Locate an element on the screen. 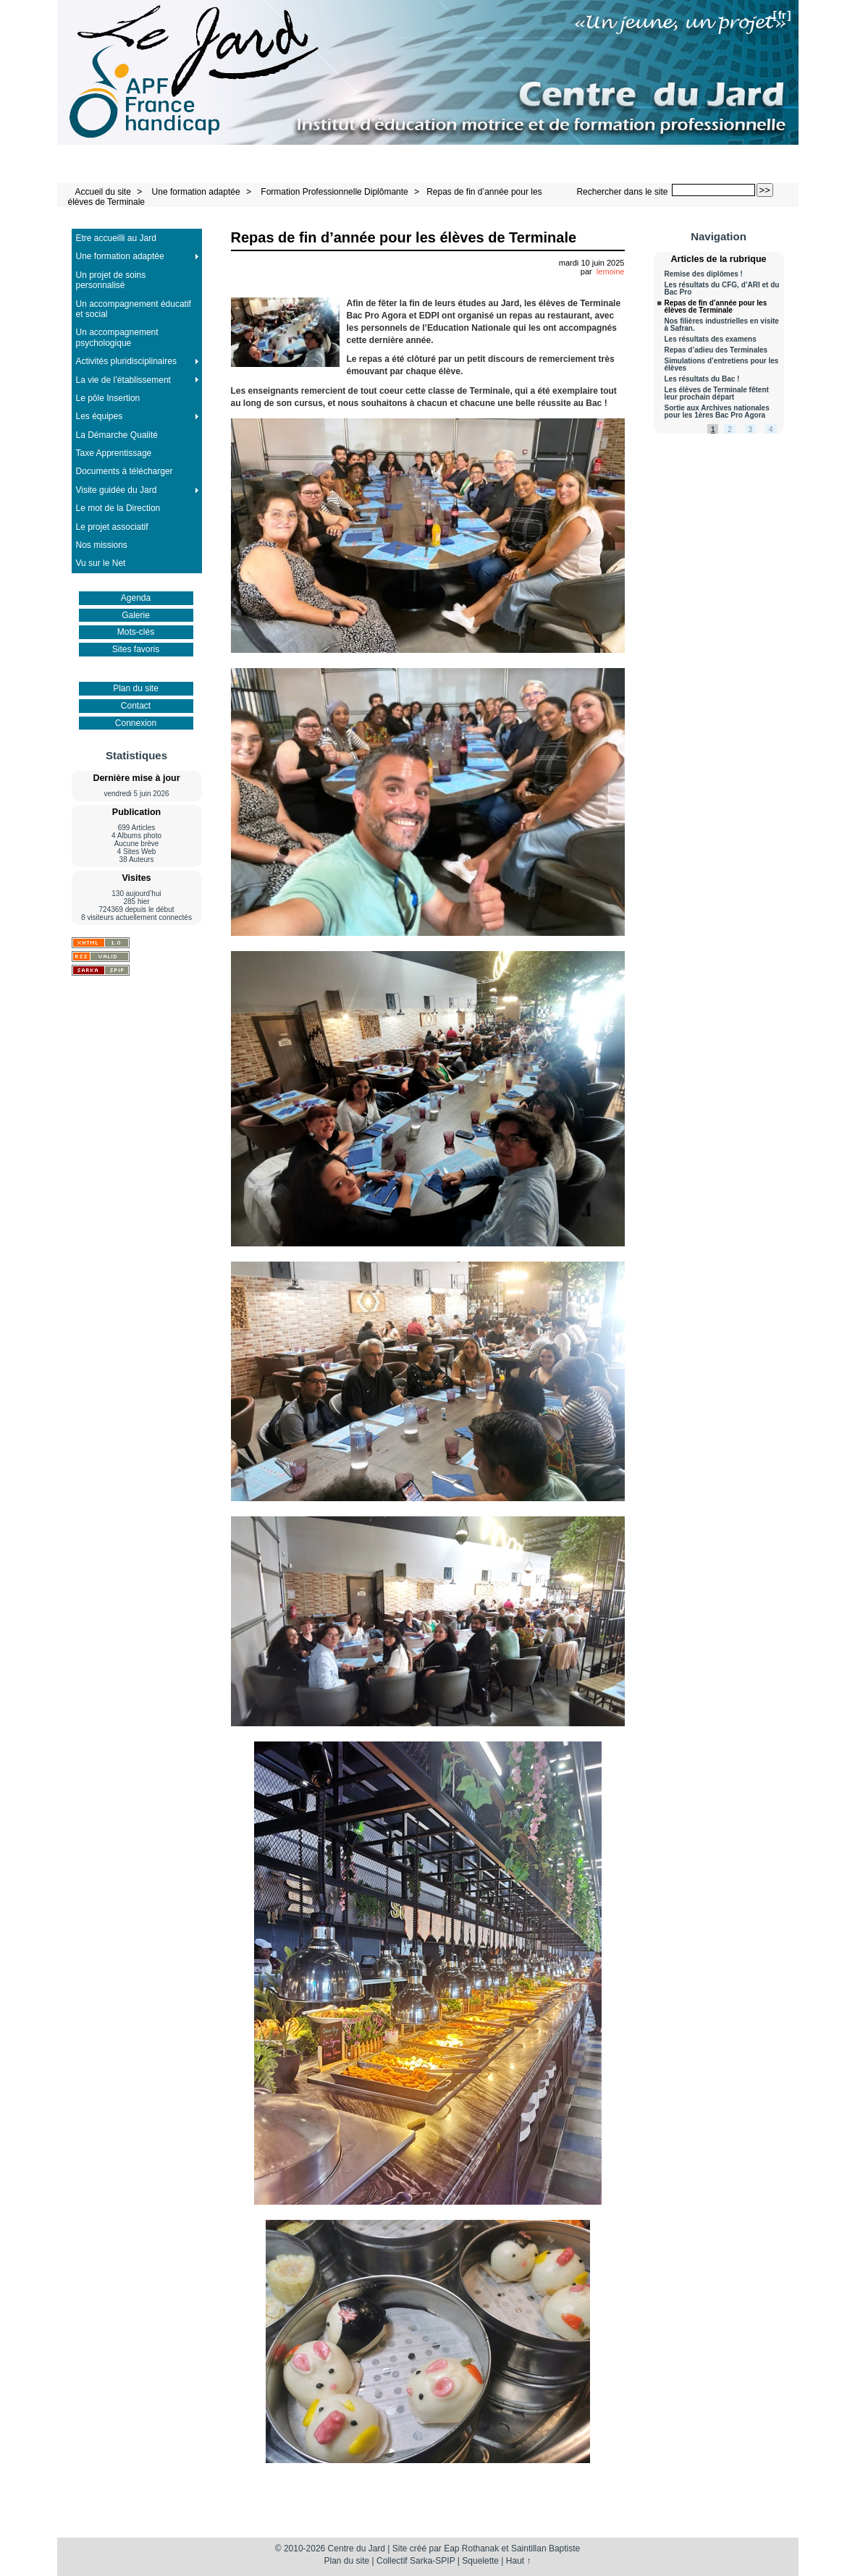 This screenshot has height=2576, width=855. Repas d’adieu des Terminales is located at coordinates (716, 350).